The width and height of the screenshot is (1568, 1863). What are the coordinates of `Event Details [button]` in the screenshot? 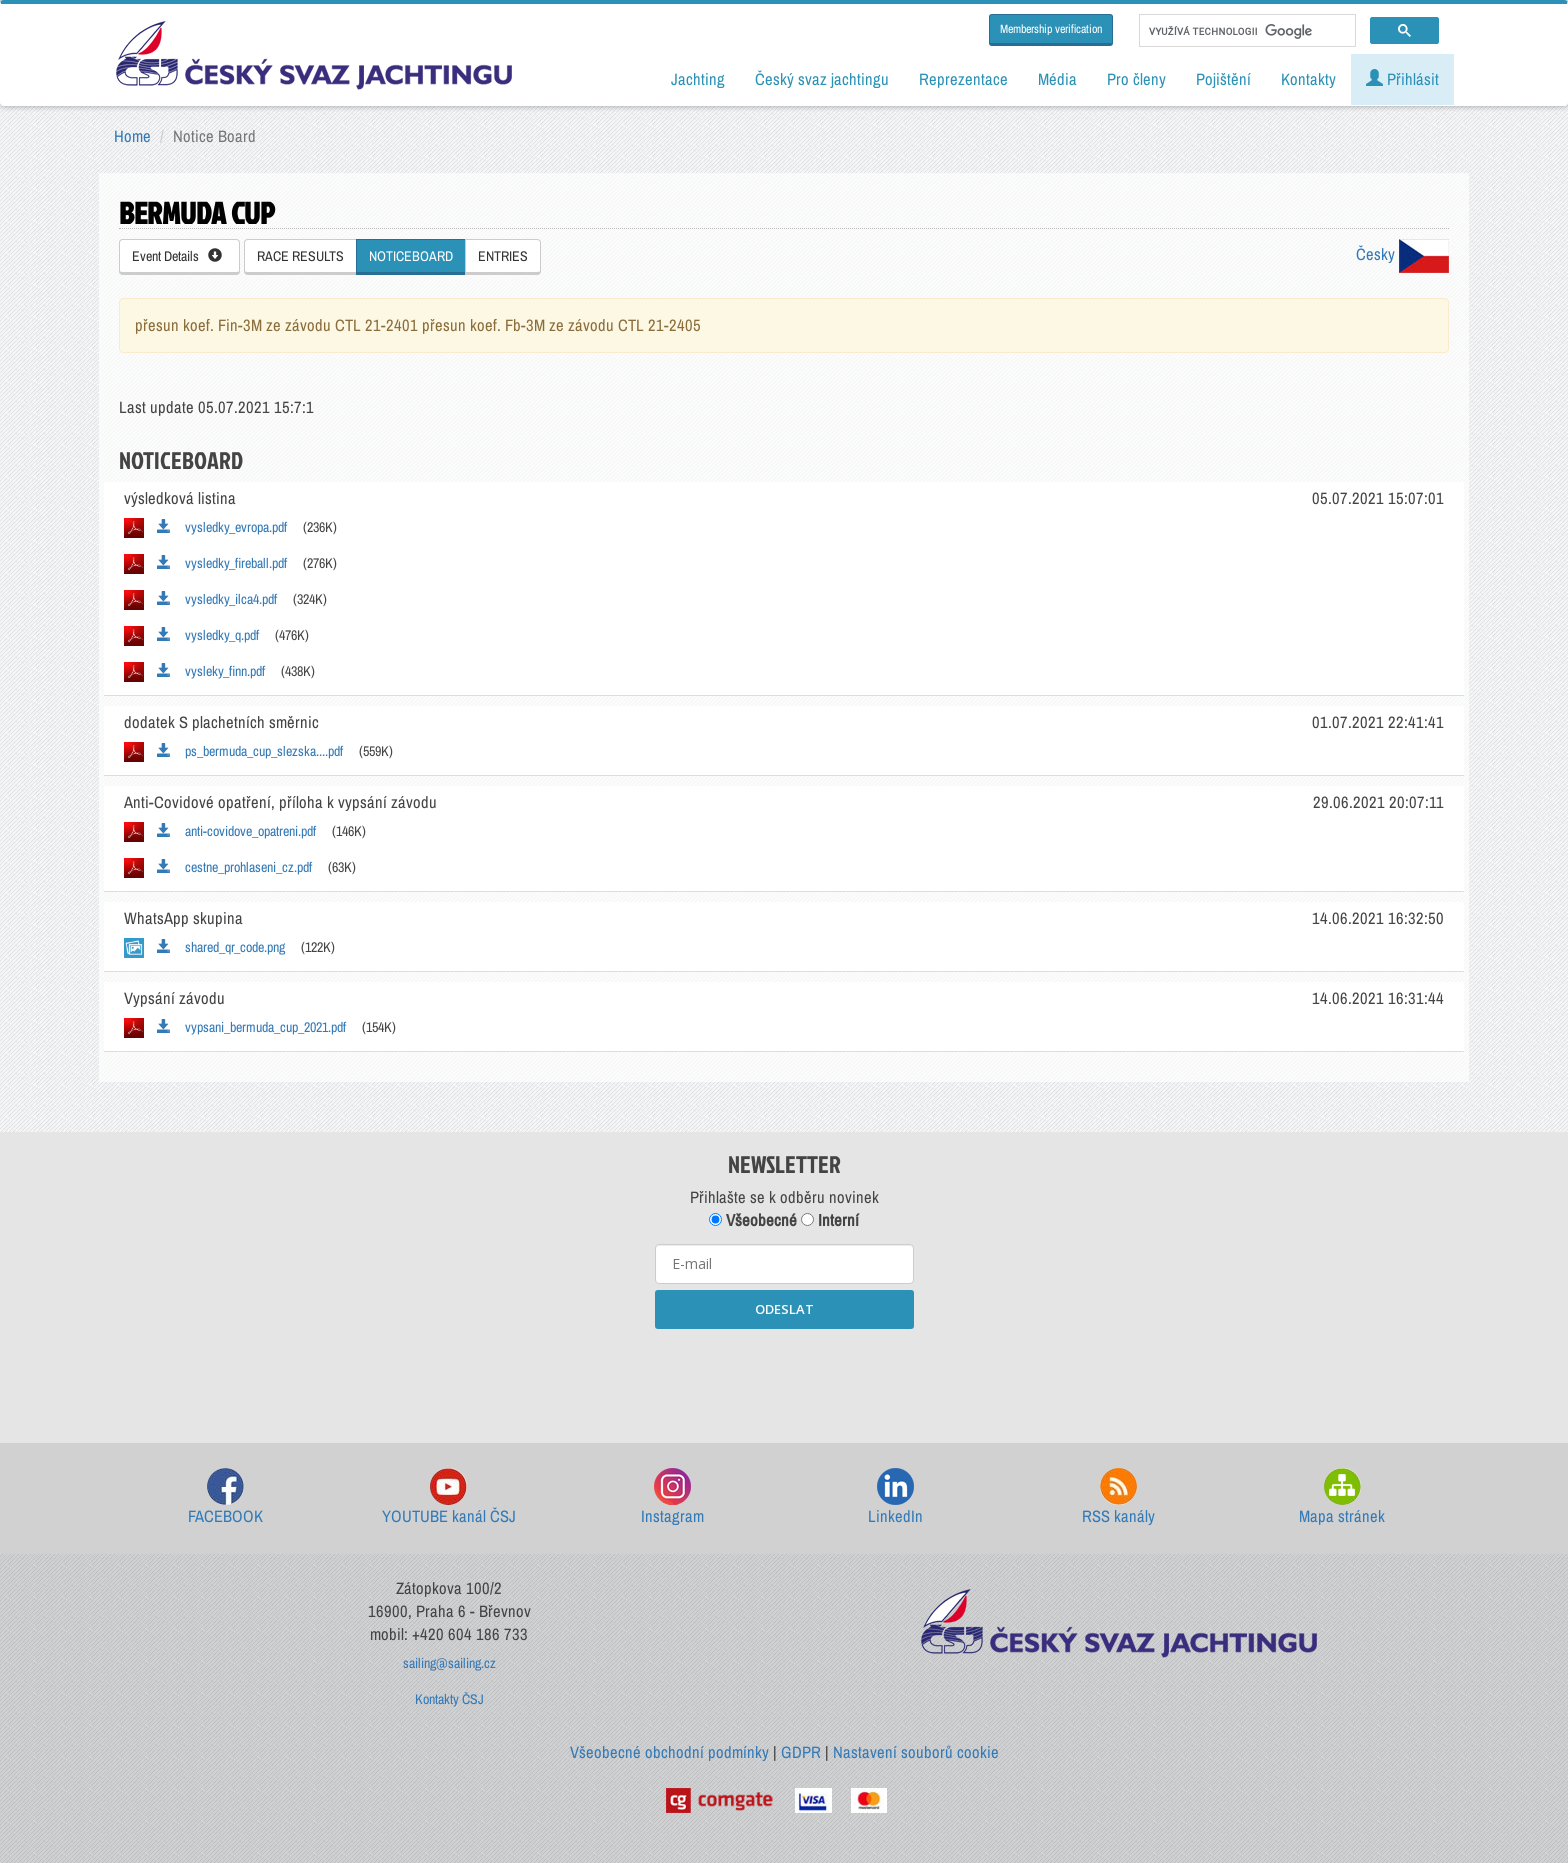 It's located at (177, 256).